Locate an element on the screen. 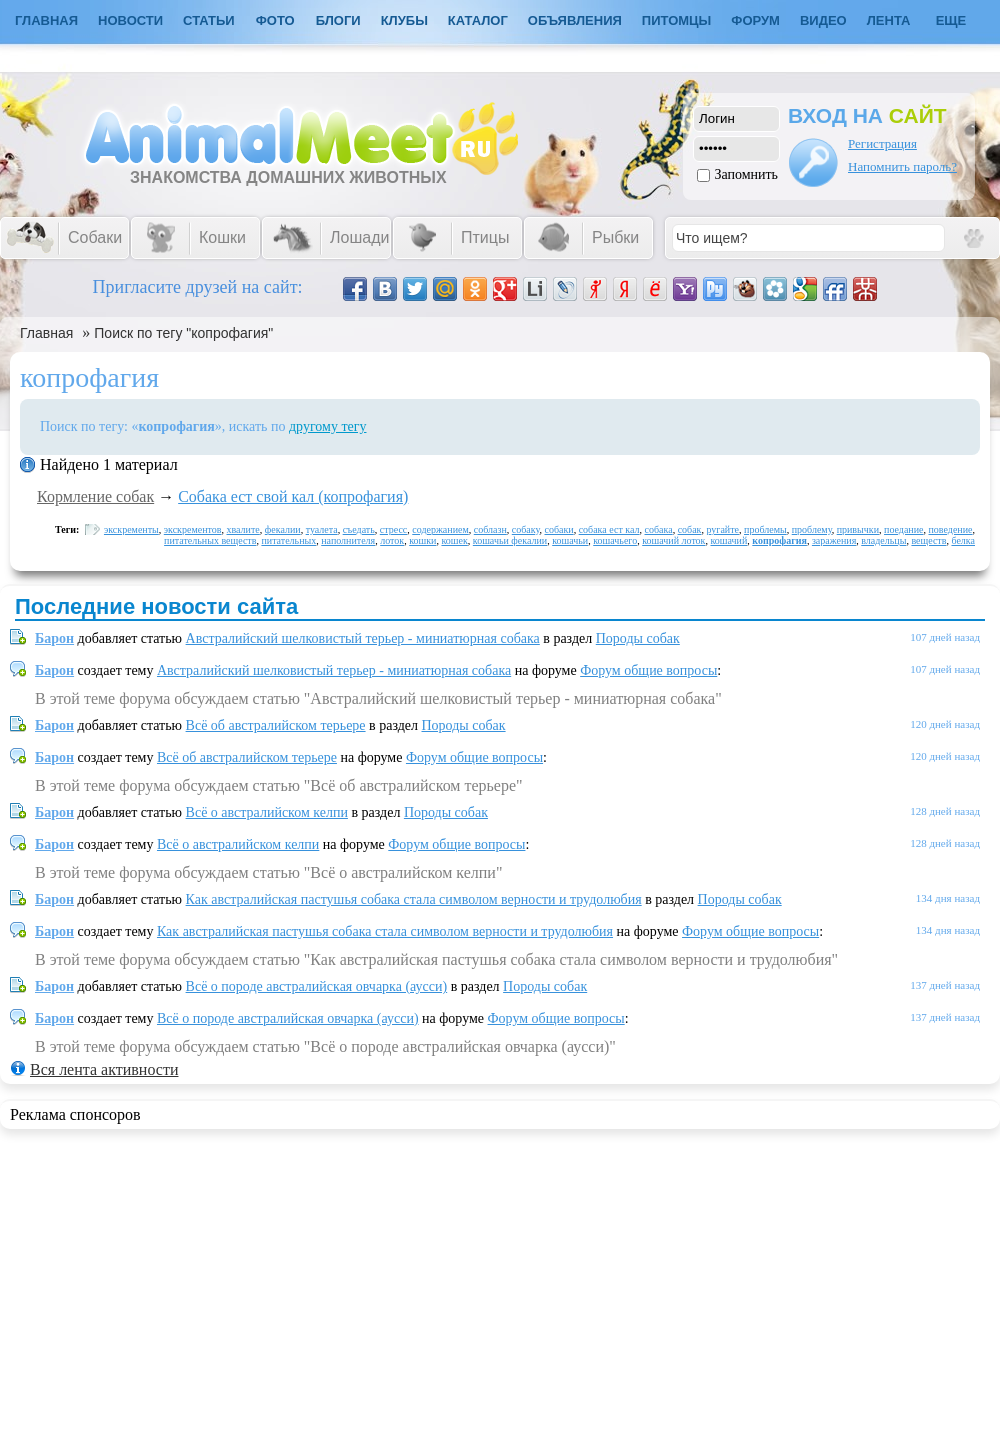 Image resolution: width=1000 pixels, height=1452 pixels. кошачьи фекалии is located at coordinates (510, 540).